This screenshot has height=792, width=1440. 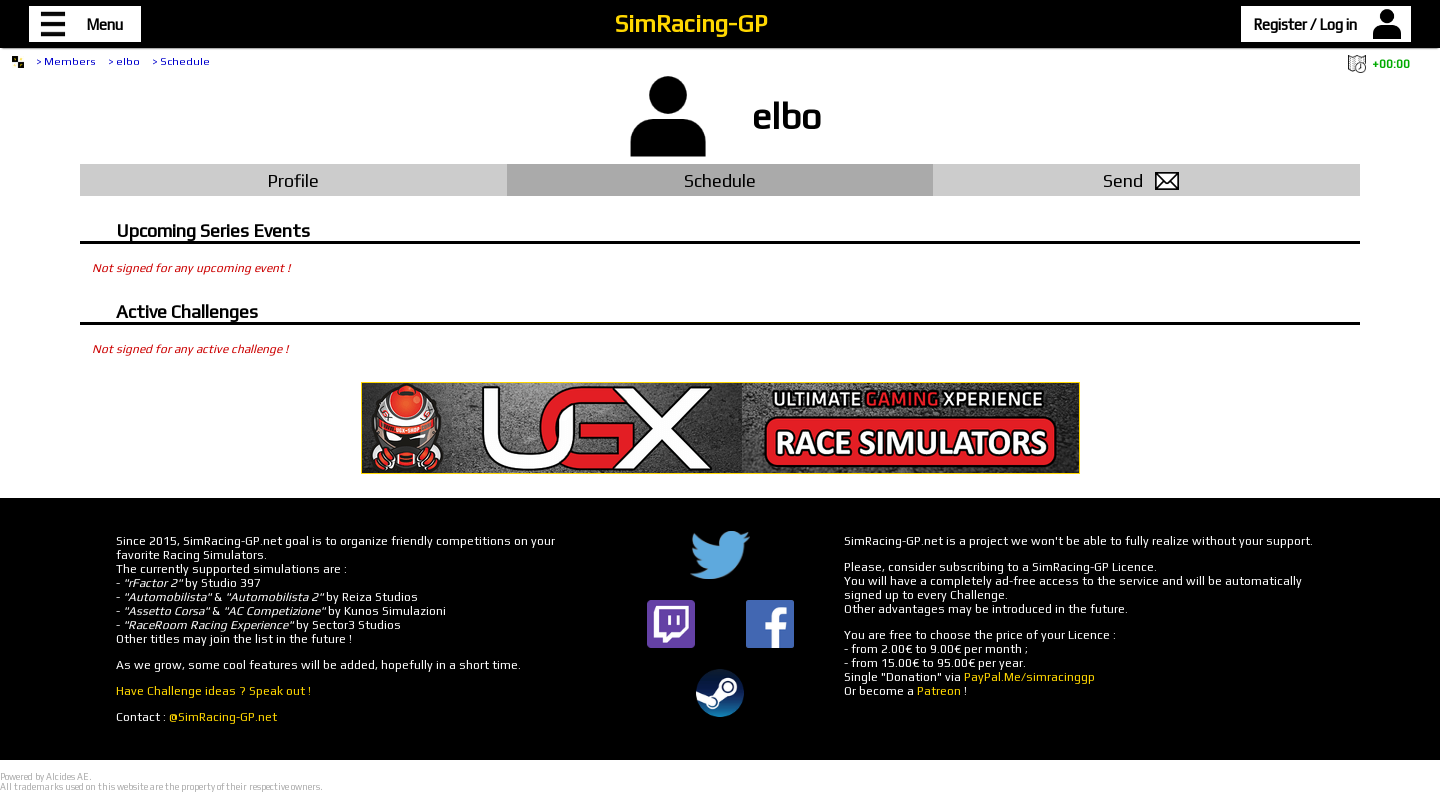 What do you see at coordinates (939, 691) in the screenshot?
I see `Patreon` at bounding box center [939, 691].